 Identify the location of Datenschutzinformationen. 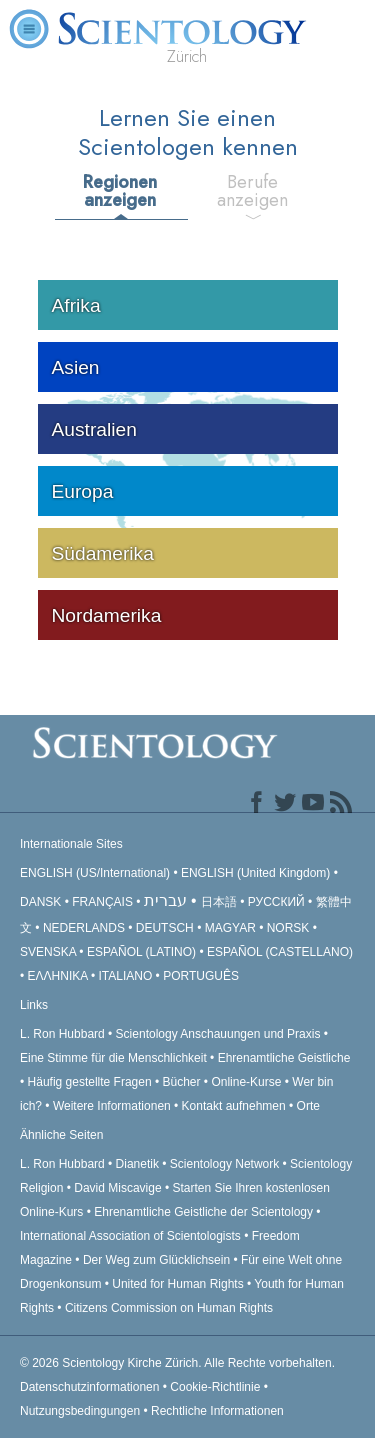
(89, 1387).